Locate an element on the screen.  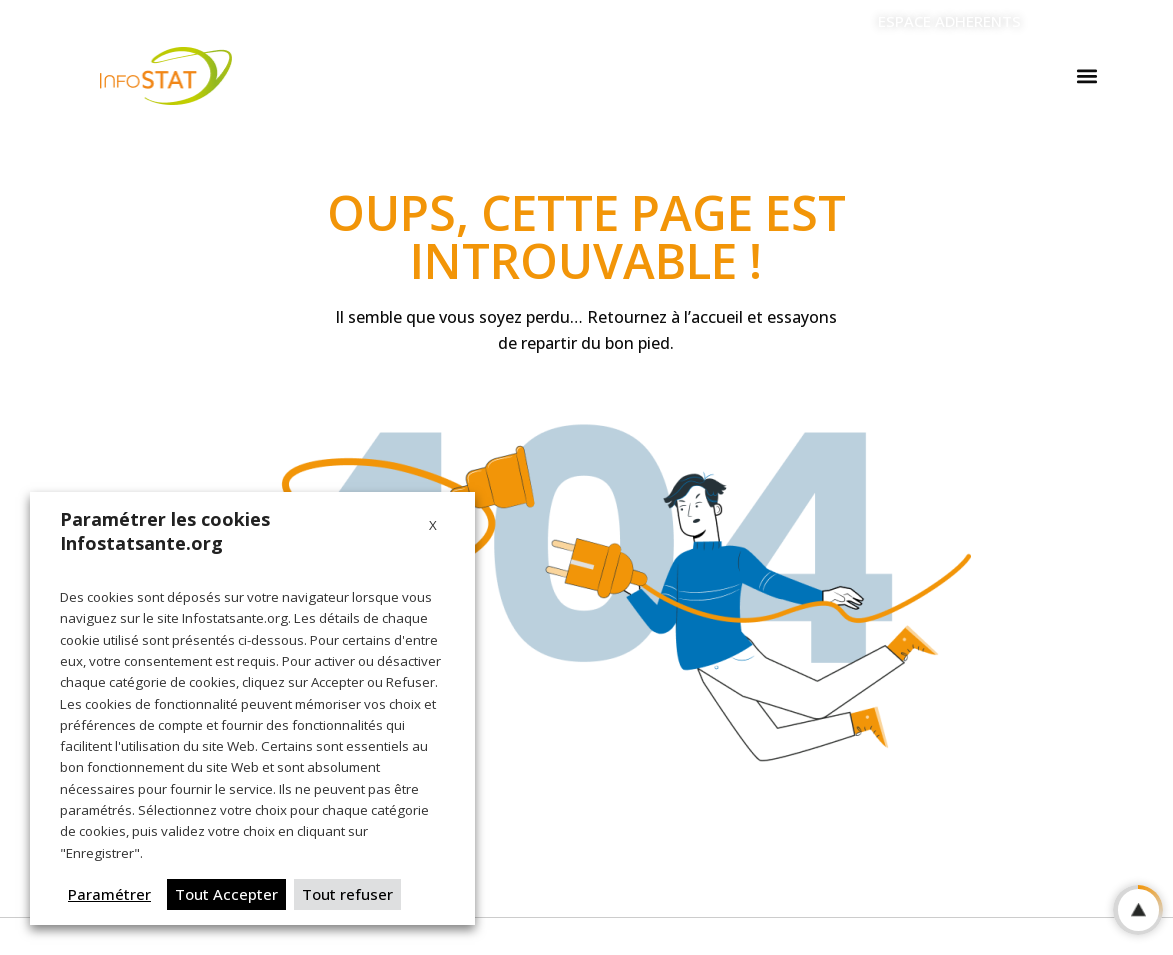
ESPACE ADHERENTS [Aller vers l'espace adherents] is located at coordinates (949, 21).